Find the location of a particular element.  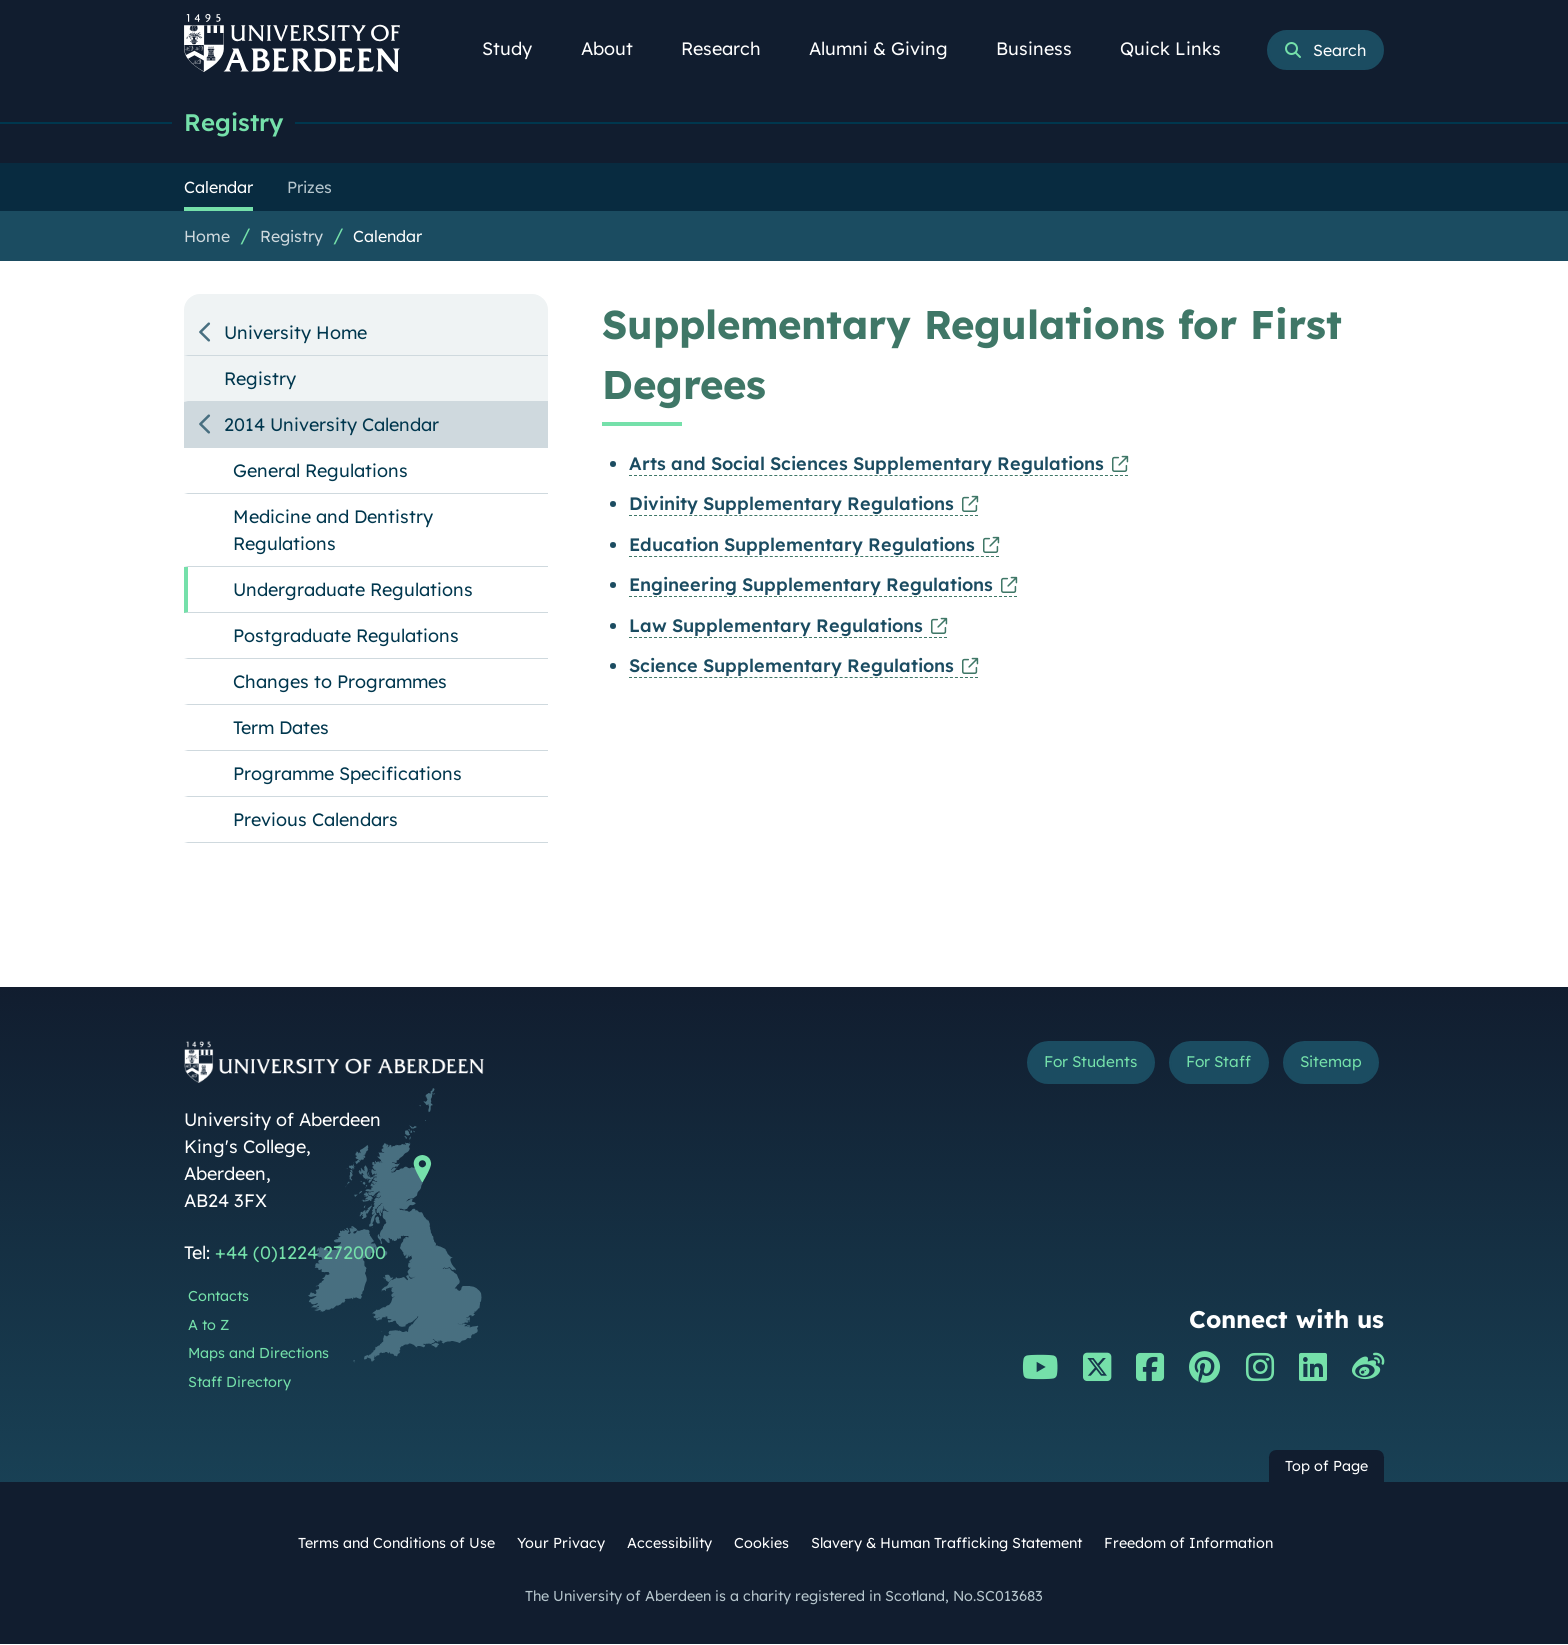

Research is located at coordinates (732, 48).